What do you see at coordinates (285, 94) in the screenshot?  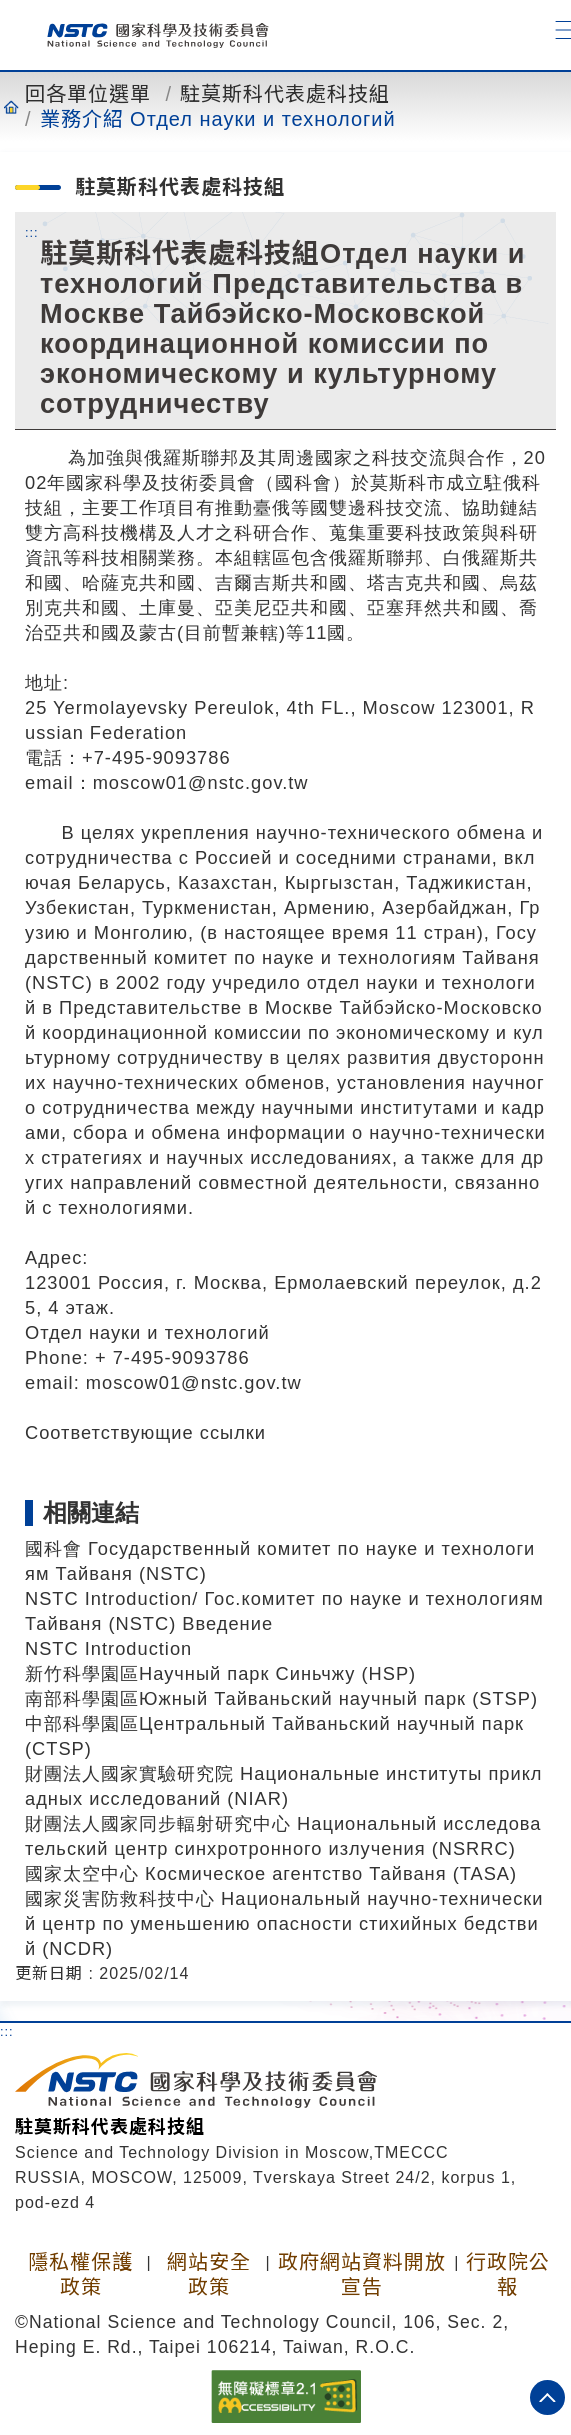 I see `駐莫斯科代表處科技組` at bounding box center [285, 94].